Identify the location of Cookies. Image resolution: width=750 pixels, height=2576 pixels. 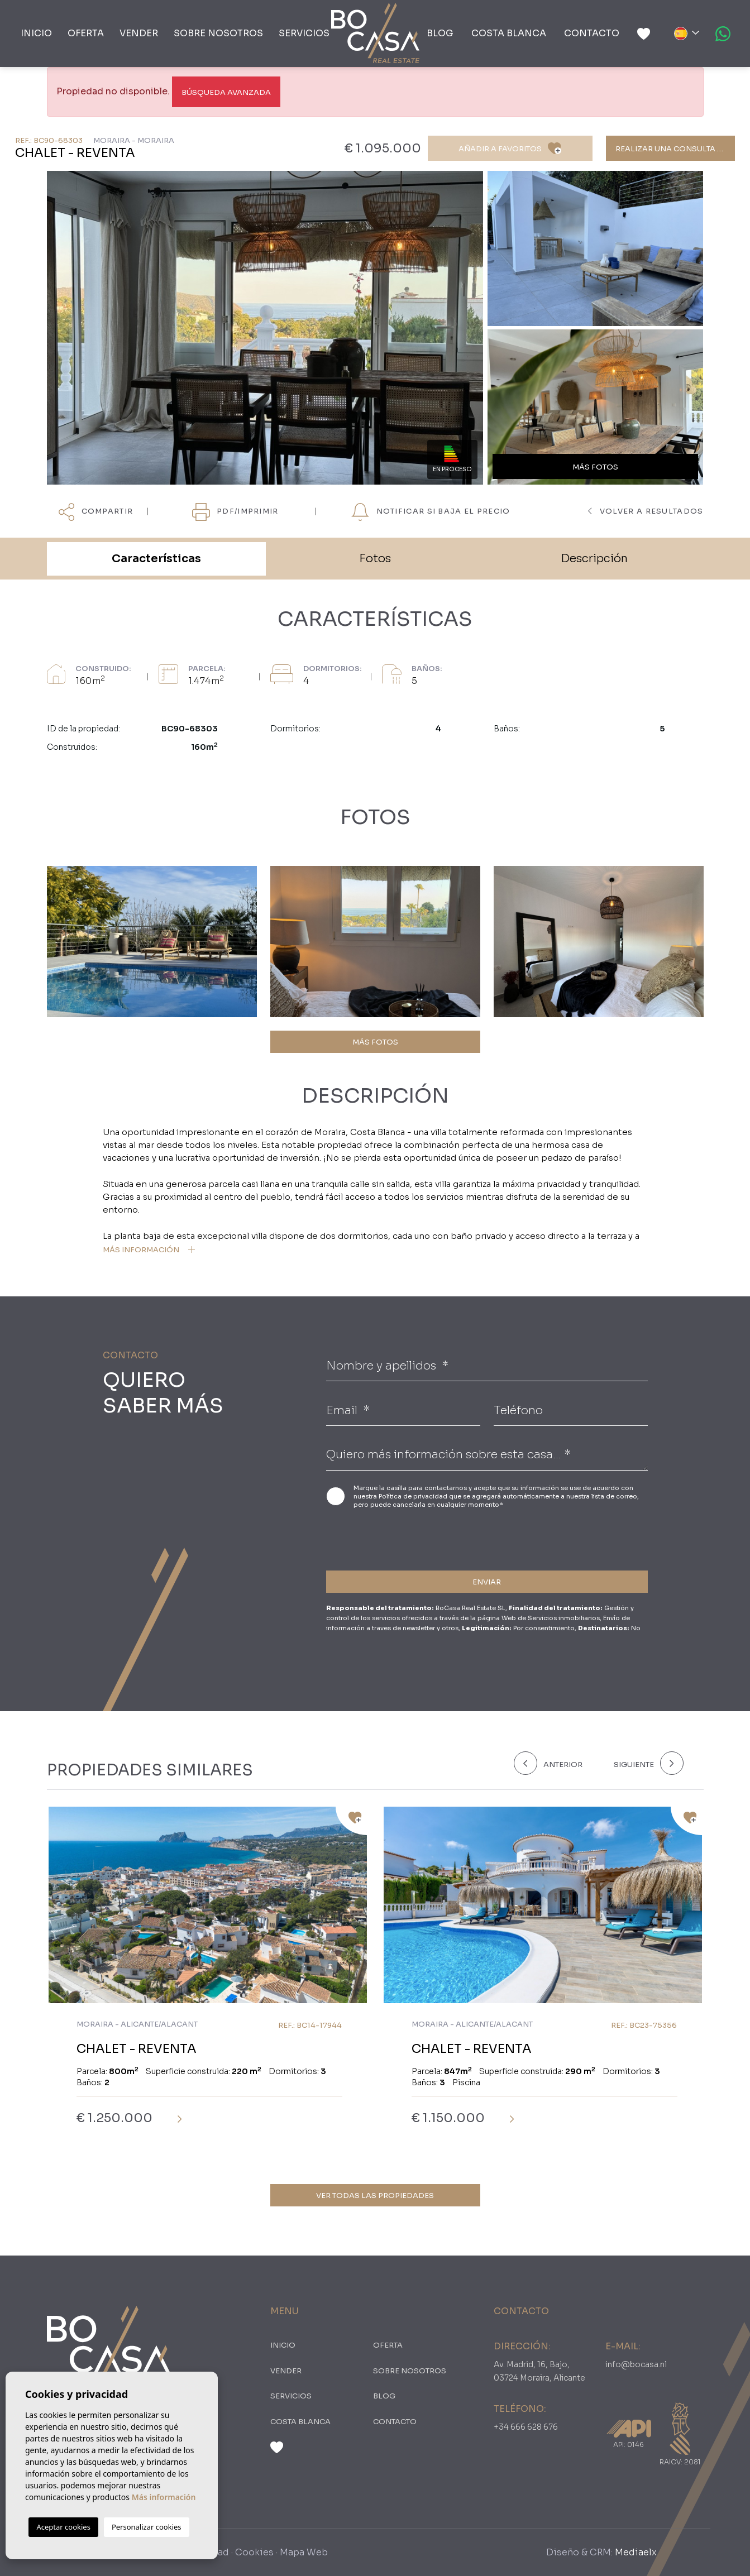
(254, 2552).